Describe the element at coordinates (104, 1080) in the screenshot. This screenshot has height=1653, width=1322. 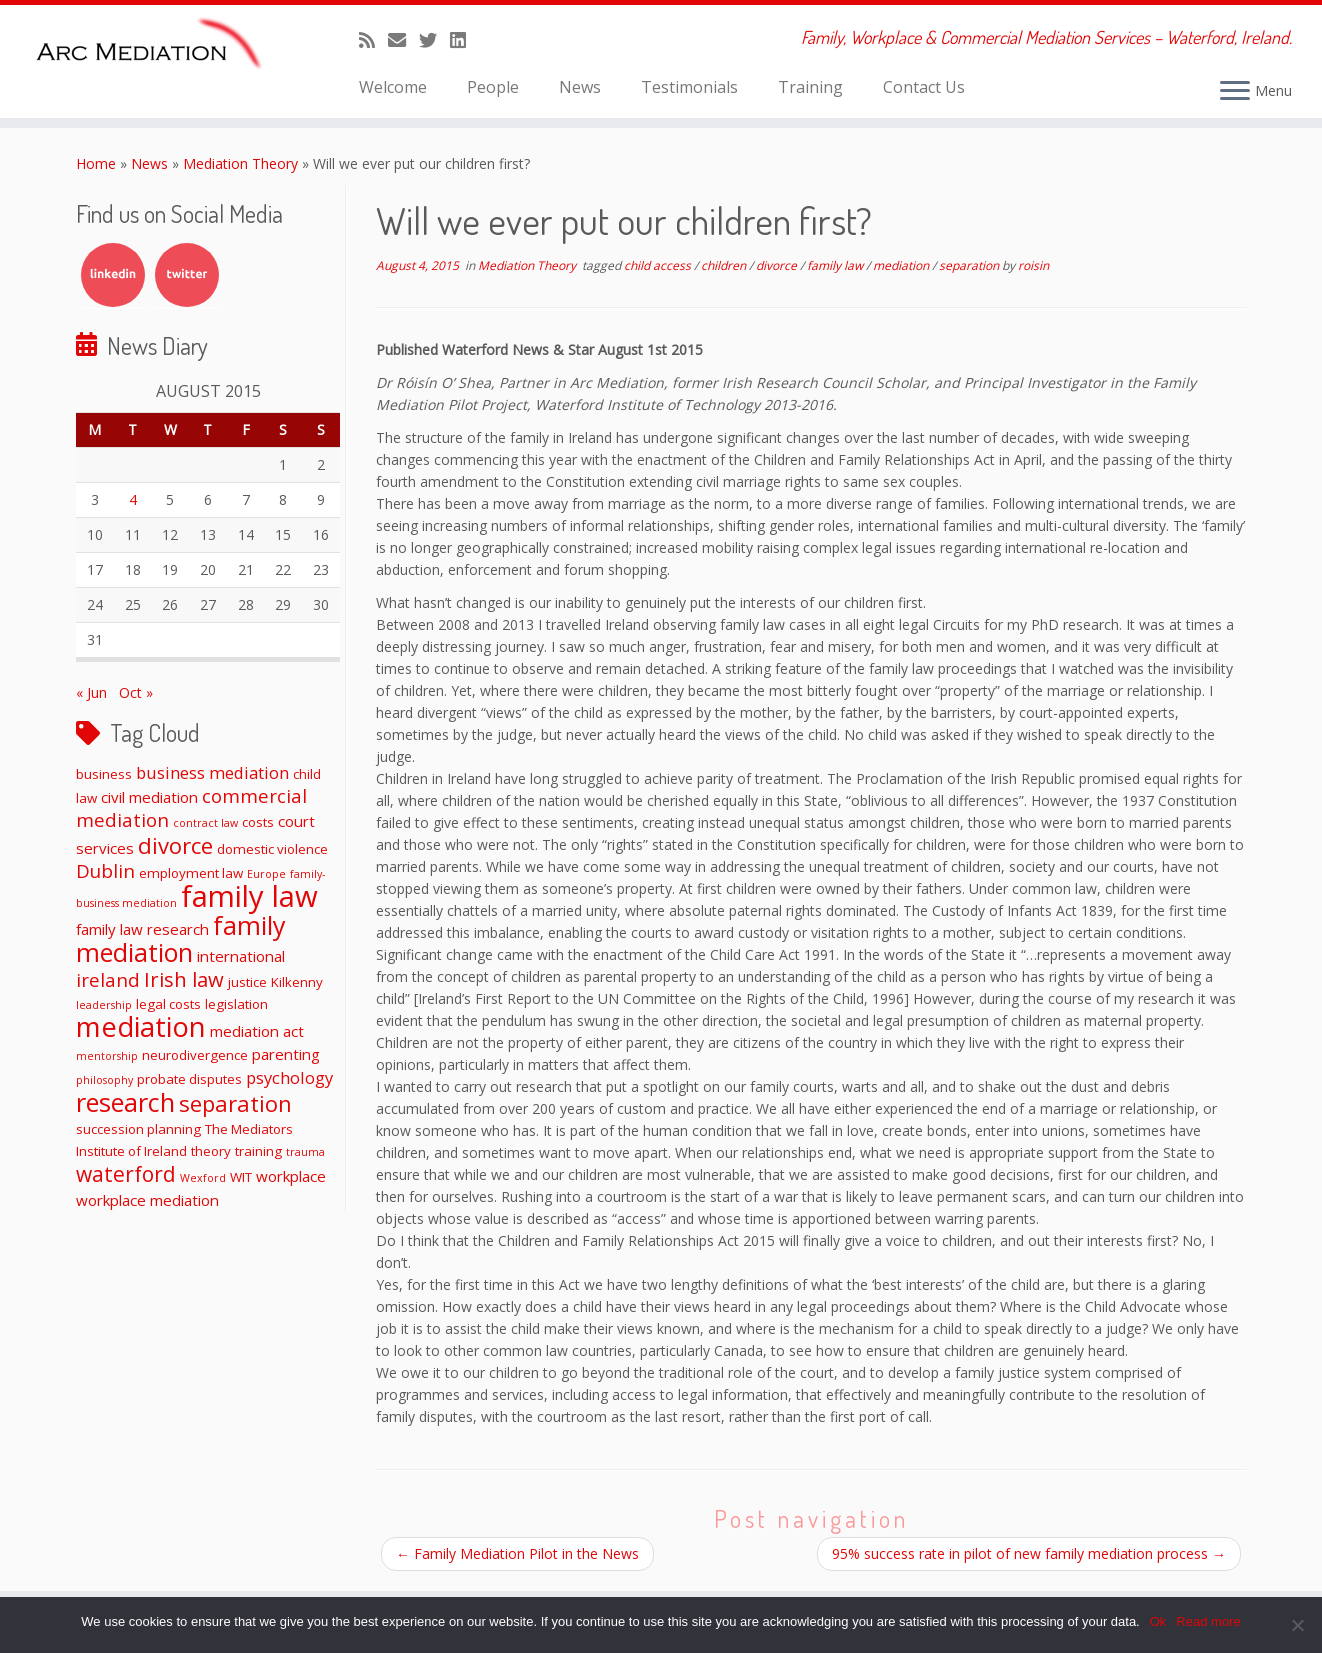
I see `philosophy [philosophy (1 item)]` at that location.